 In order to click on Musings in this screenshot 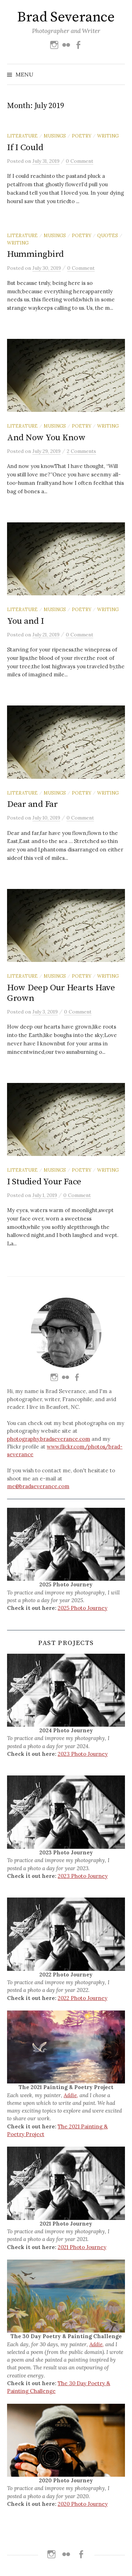, I will do `click(55, 136)`.